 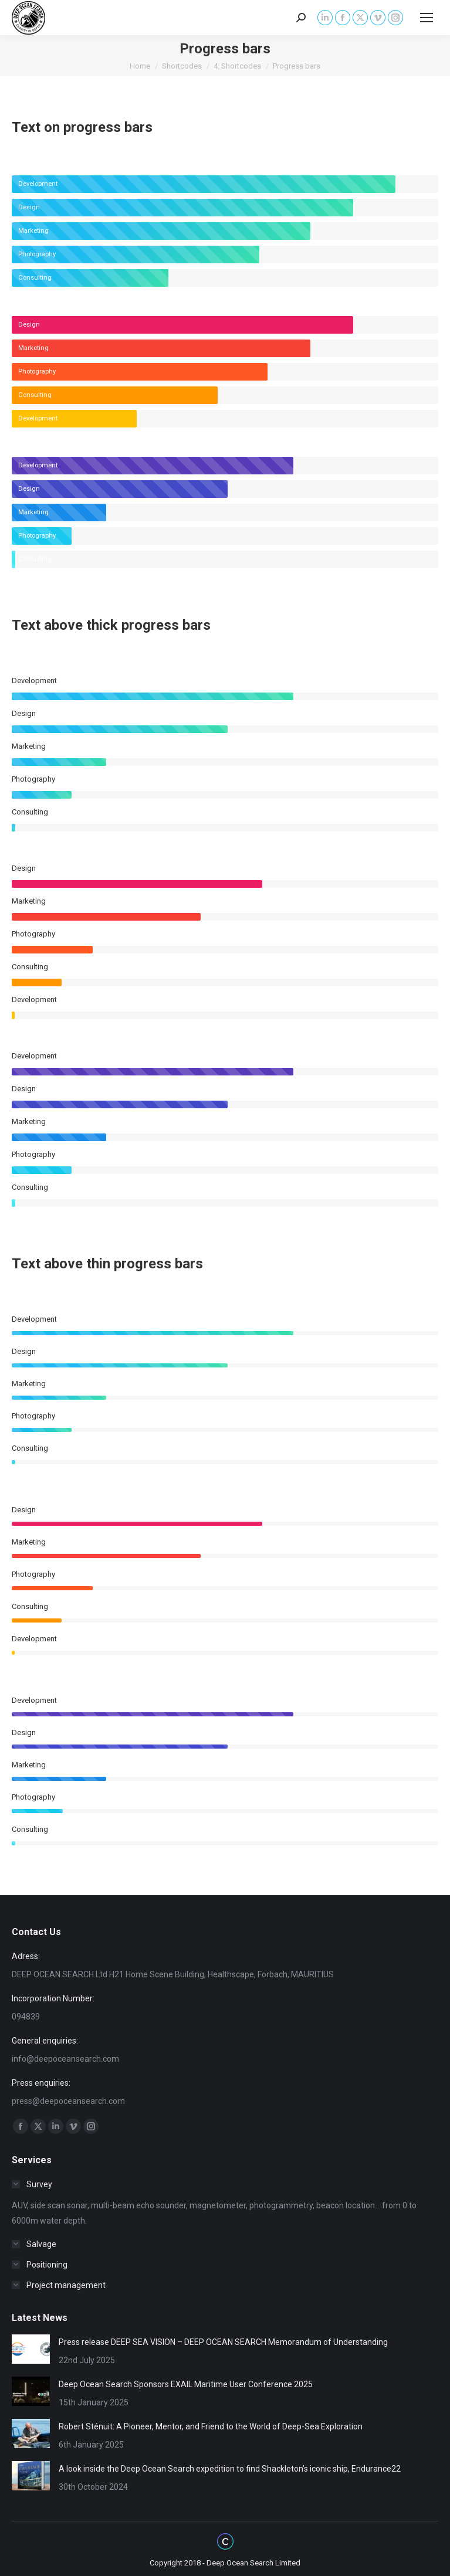 I want to click on [Mobile menu icon], so click(x=426, y=17).